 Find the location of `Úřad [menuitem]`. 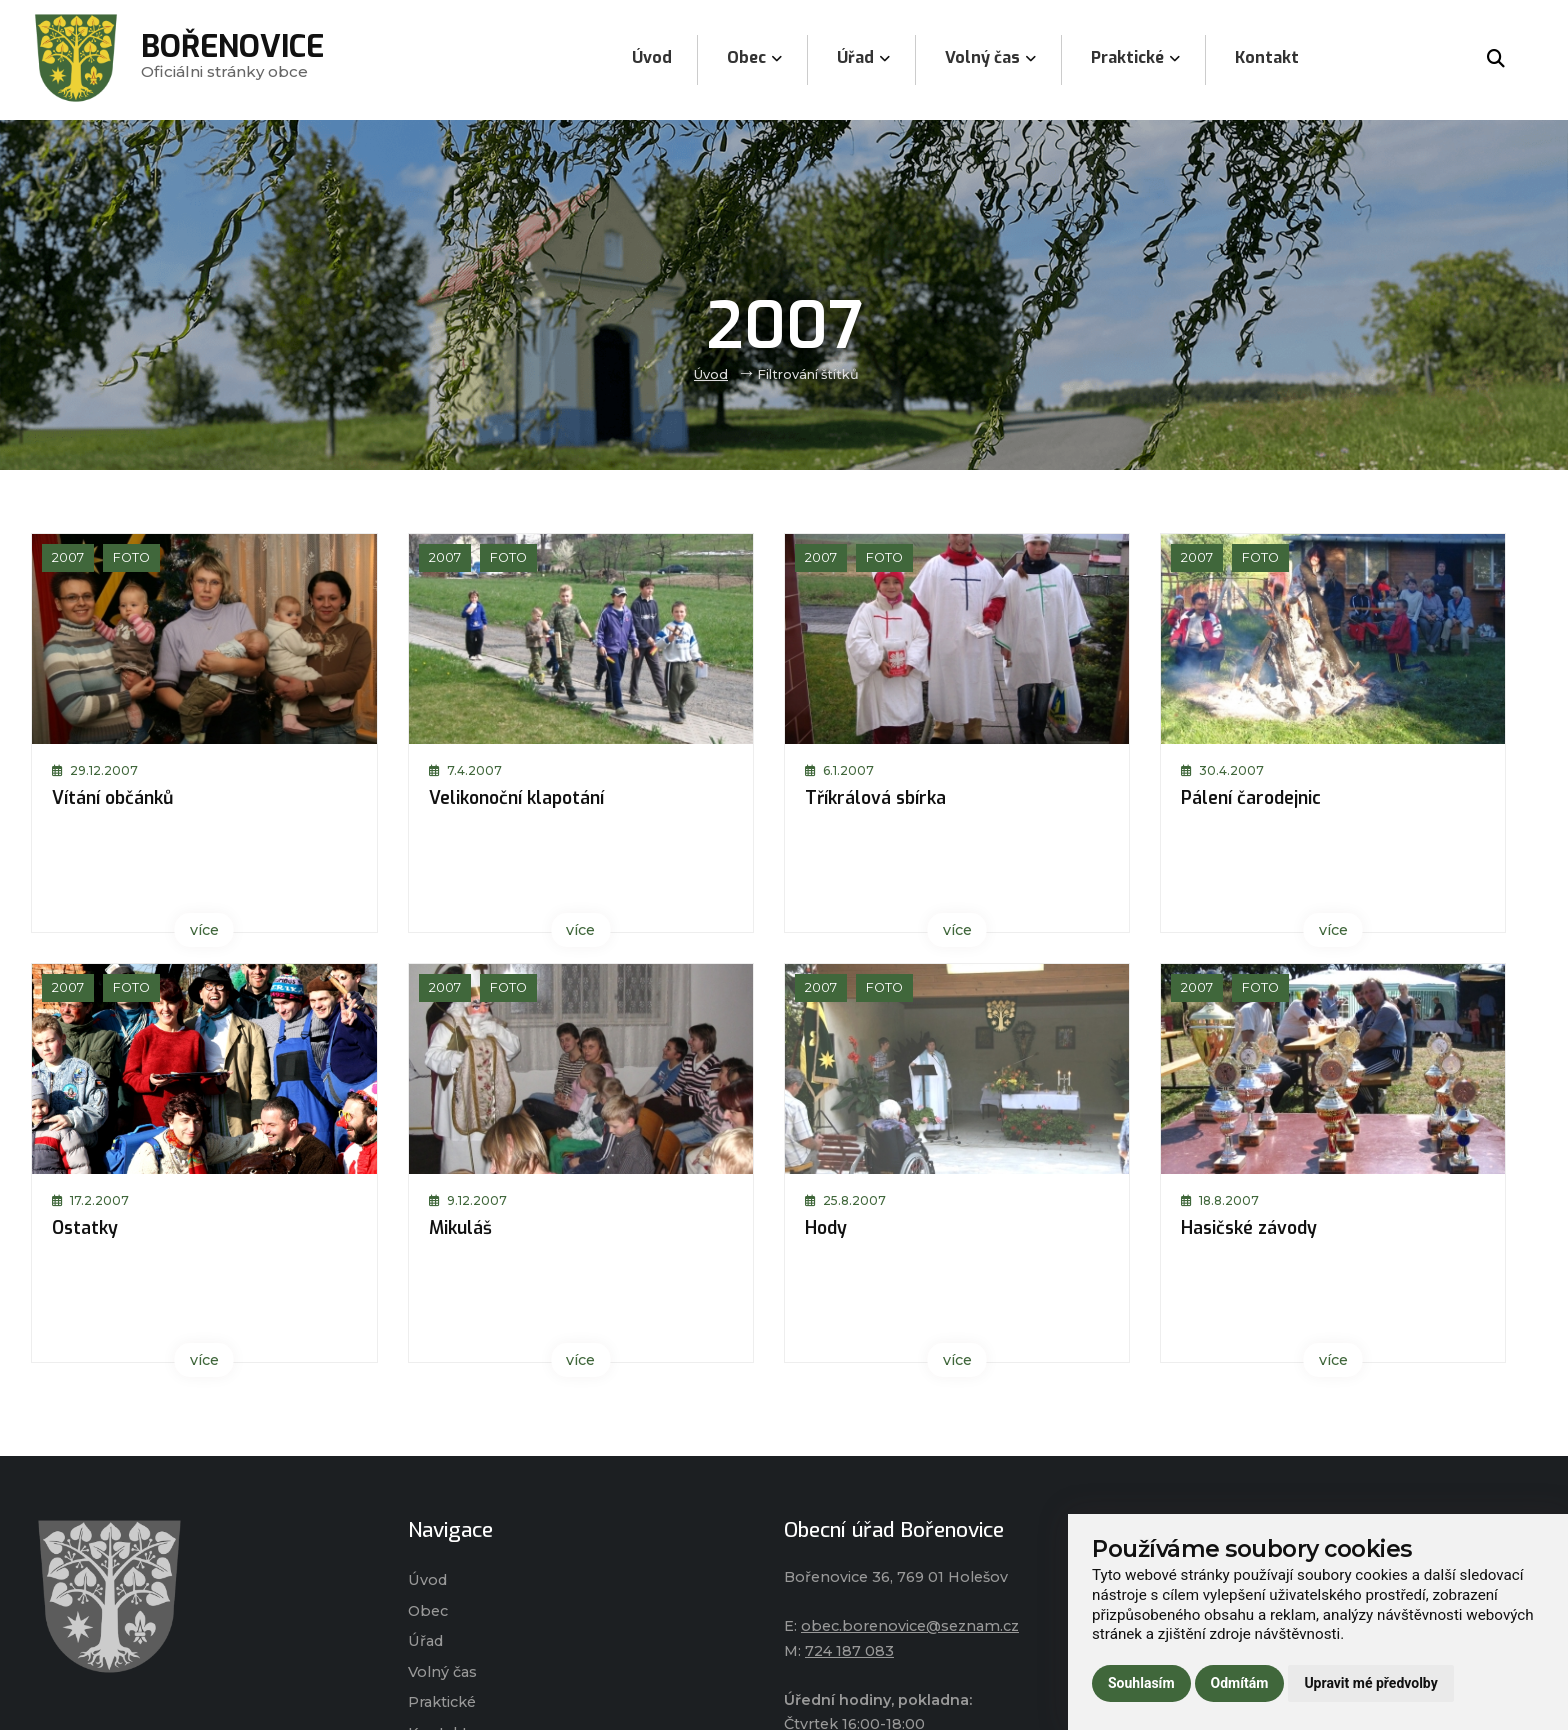

Úřad [menuitem] is located at coordinates (863, 57).